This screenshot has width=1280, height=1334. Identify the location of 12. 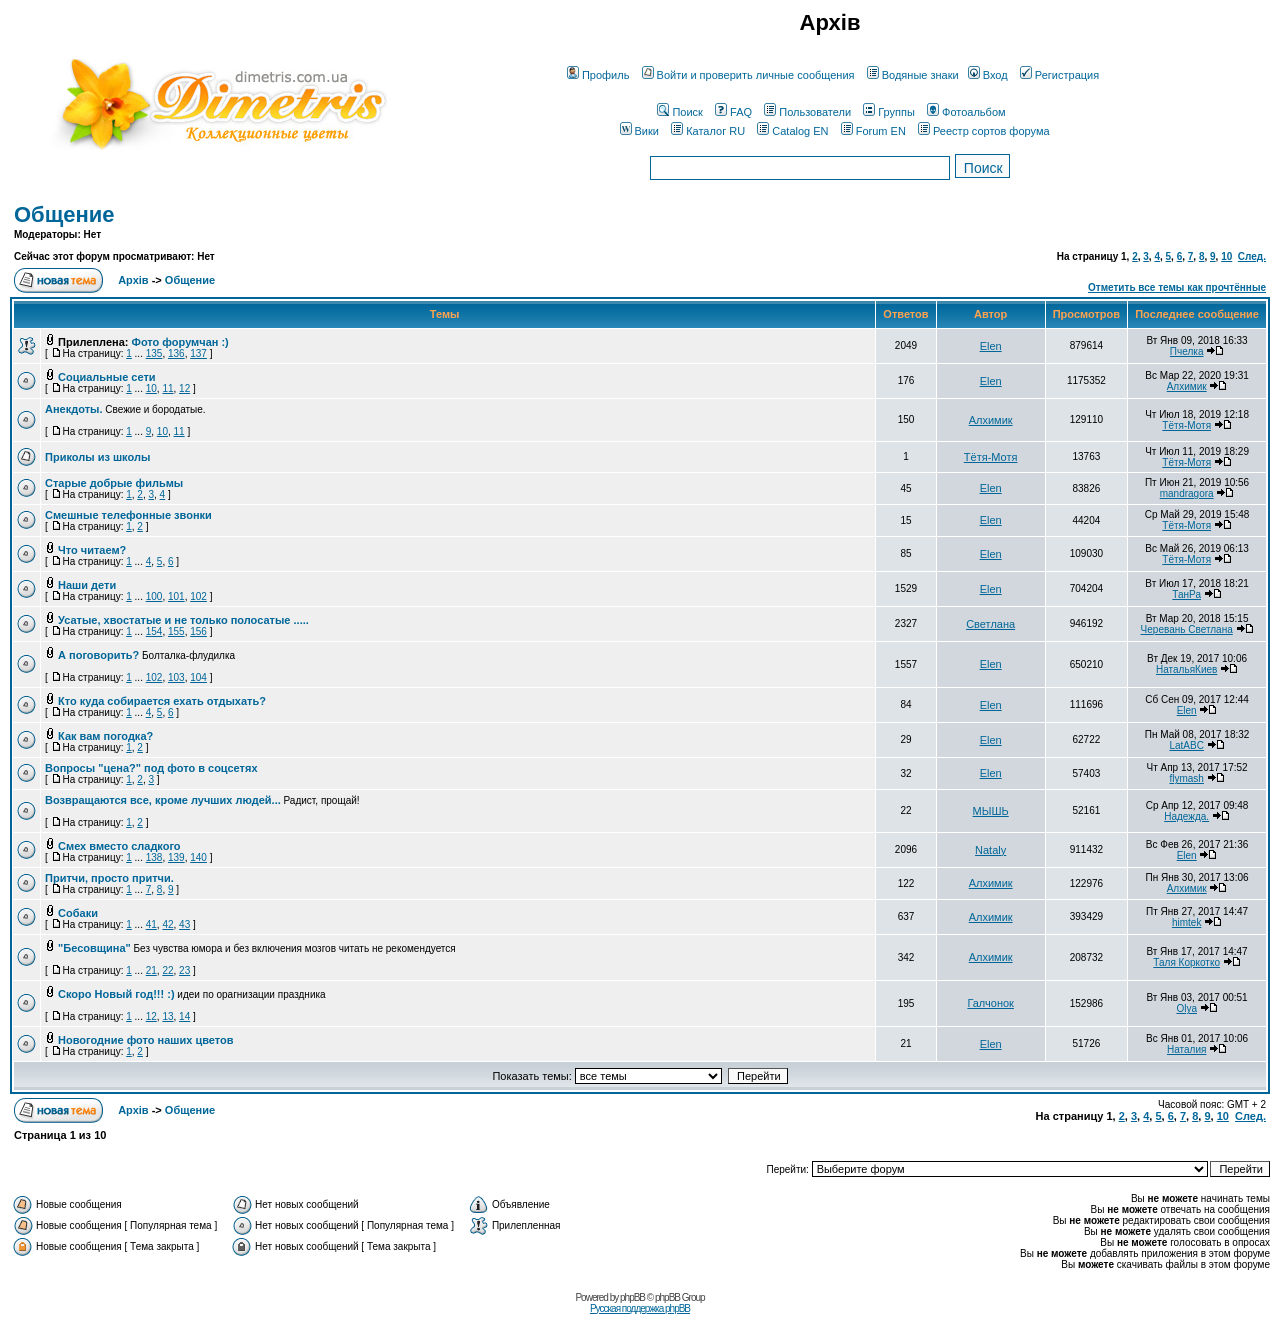
(184, 388).